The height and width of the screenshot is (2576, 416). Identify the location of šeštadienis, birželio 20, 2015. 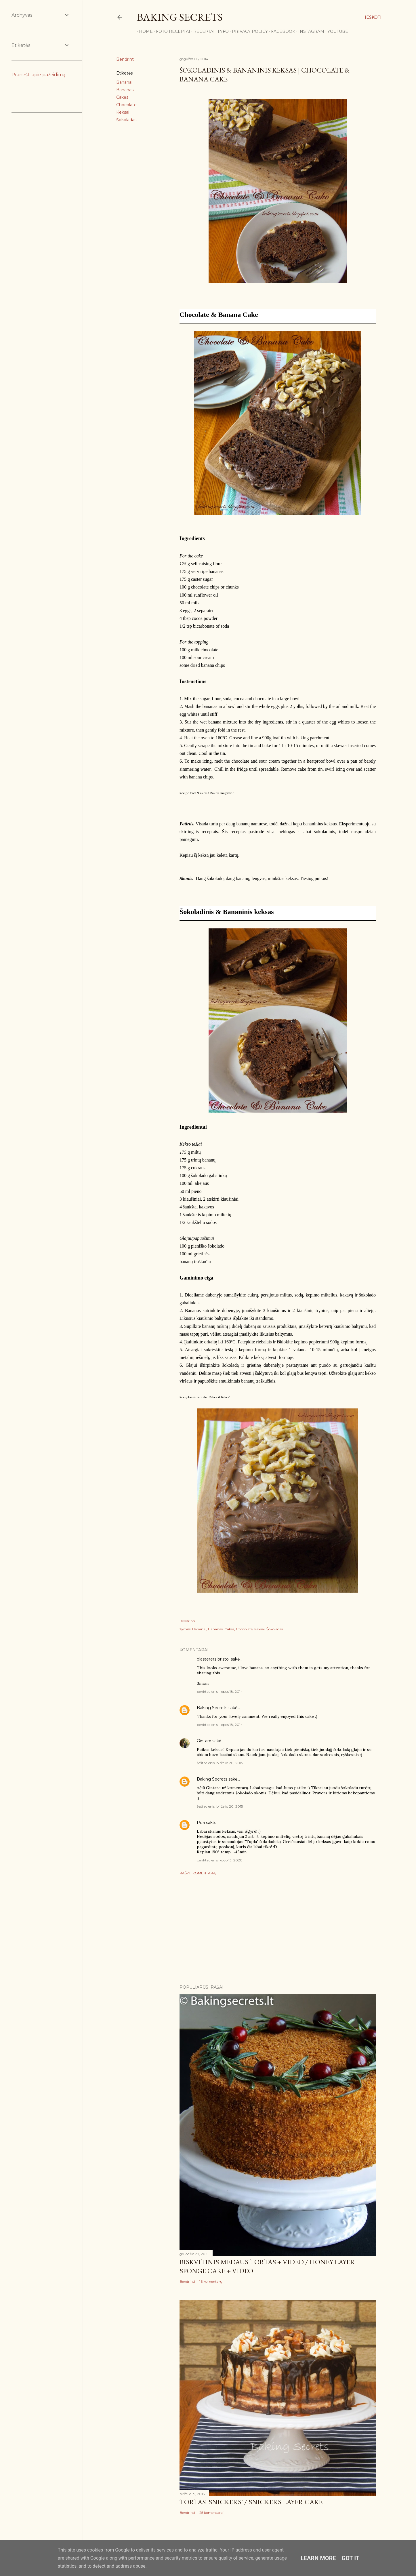
(220, 1763).